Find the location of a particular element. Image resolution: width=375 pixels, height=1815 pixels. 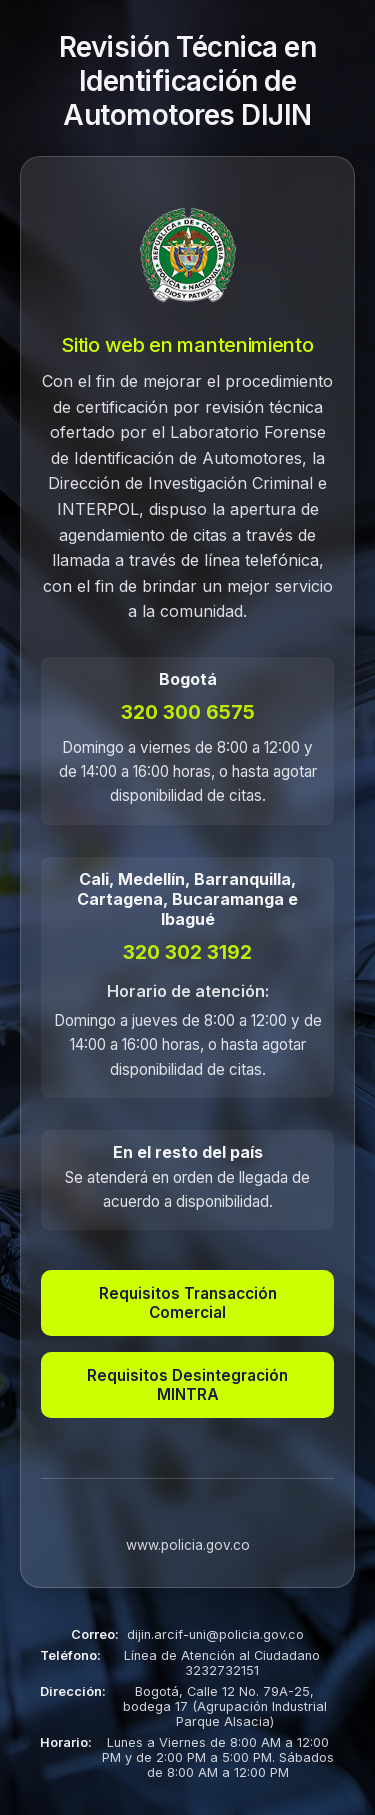

320 300 6575 is located at coordinates (188, 712).